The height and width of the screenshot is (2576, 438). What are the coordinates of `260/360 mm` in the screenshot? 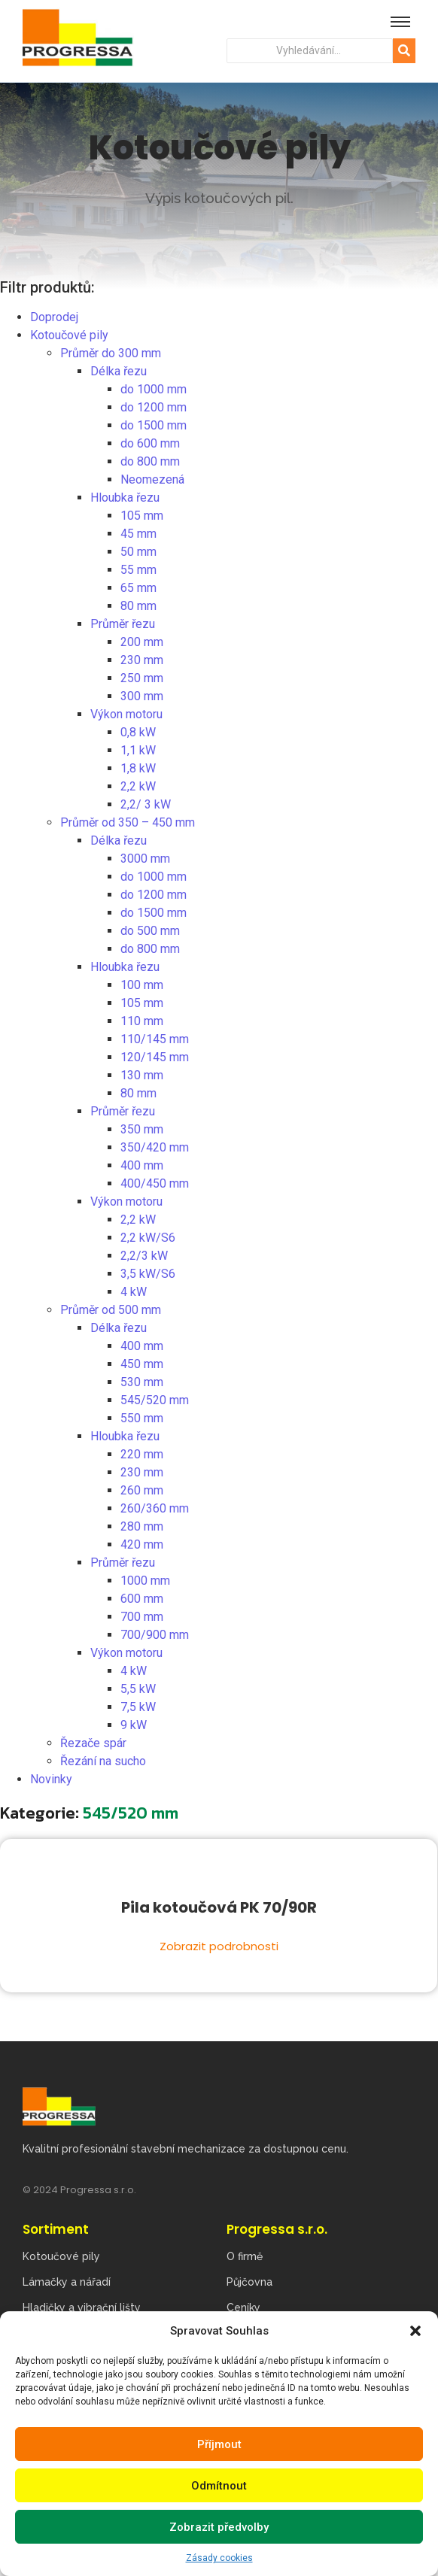 It's located at (154, 1508).